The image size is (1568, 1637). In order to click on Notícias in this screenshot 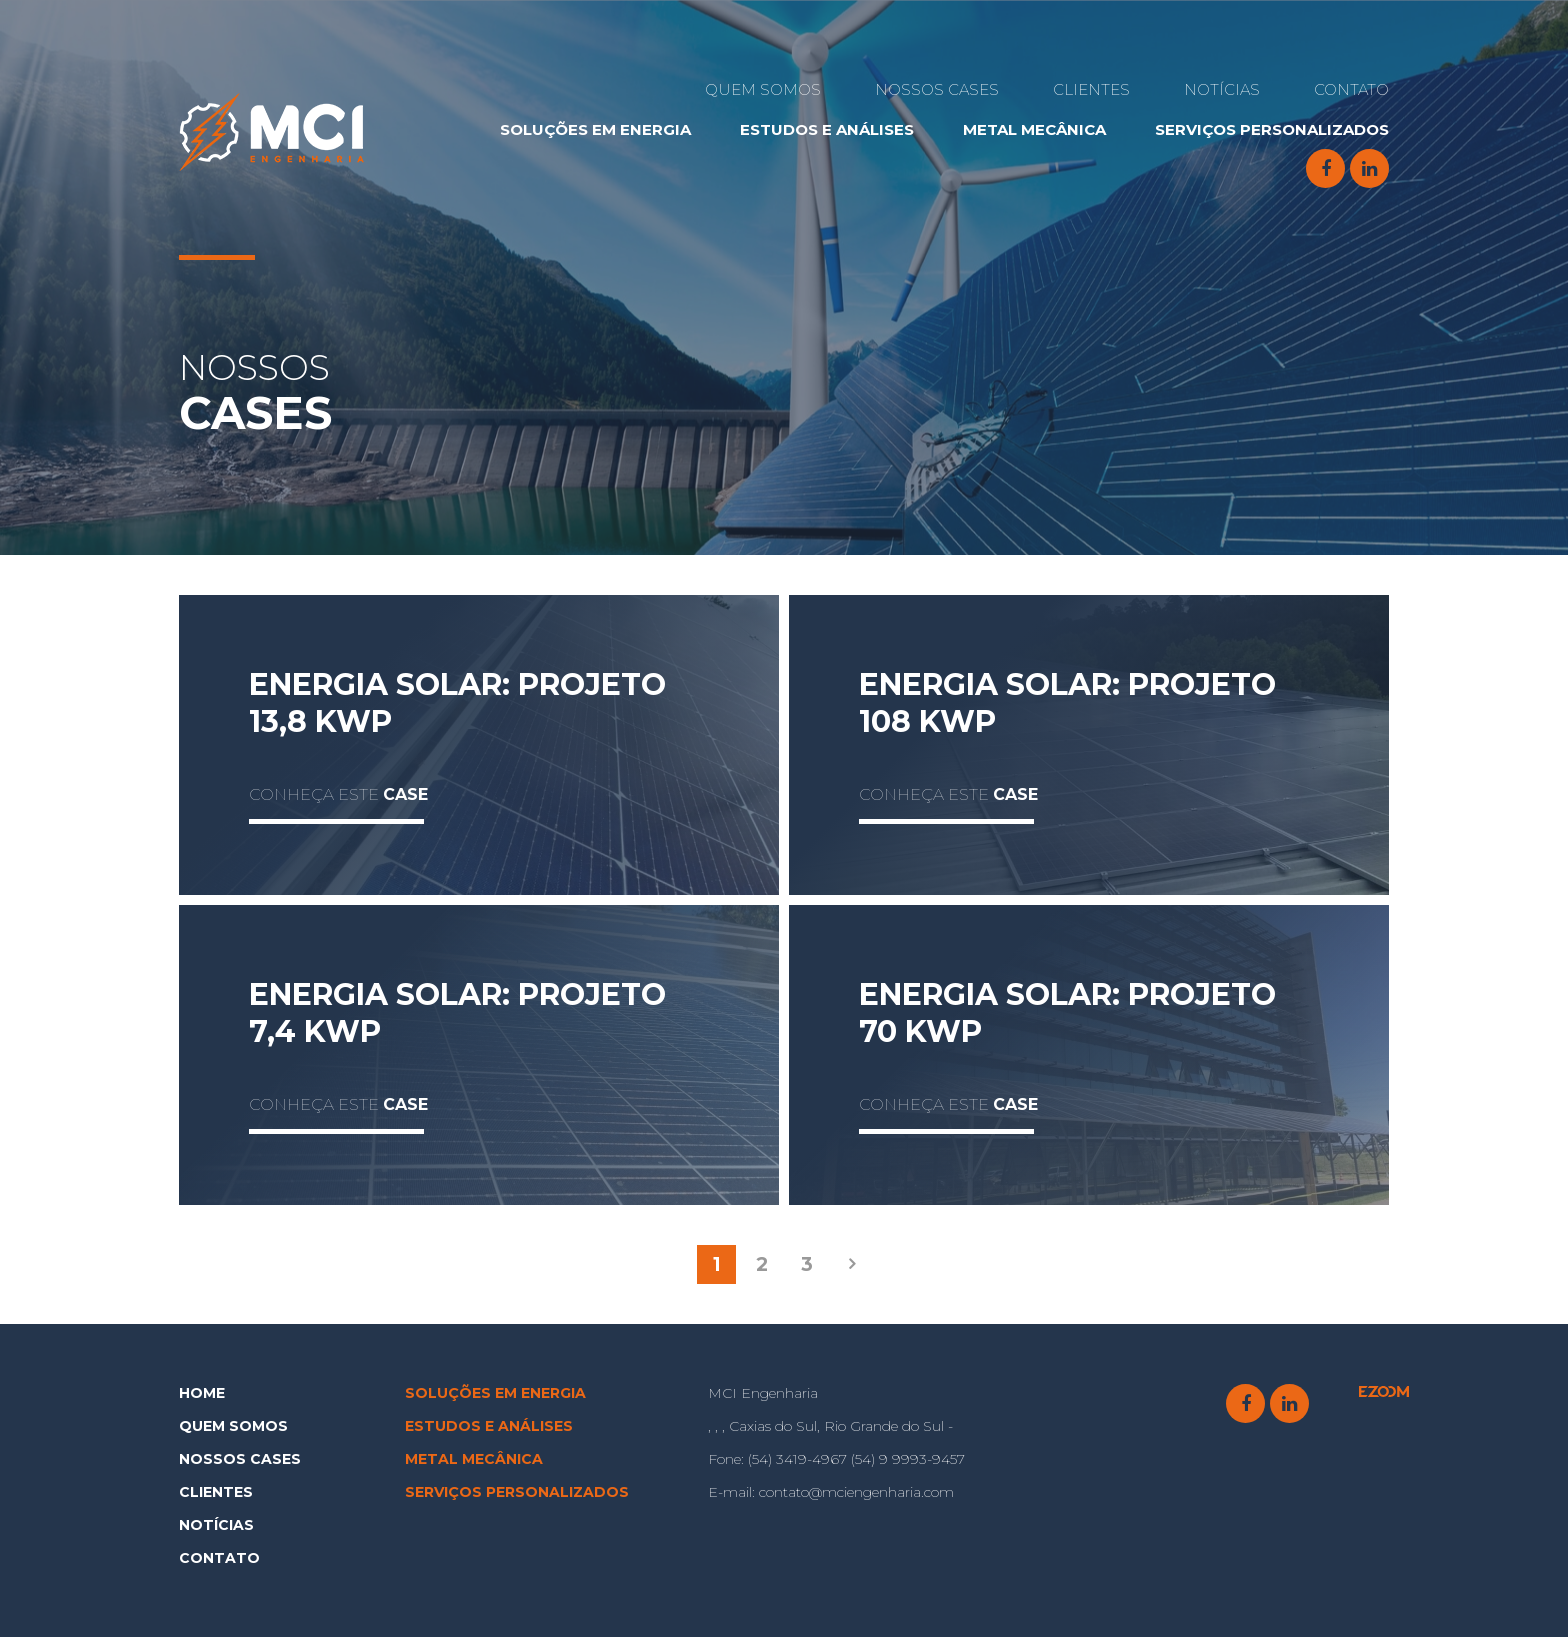, I will do `click(1222, 89)`.